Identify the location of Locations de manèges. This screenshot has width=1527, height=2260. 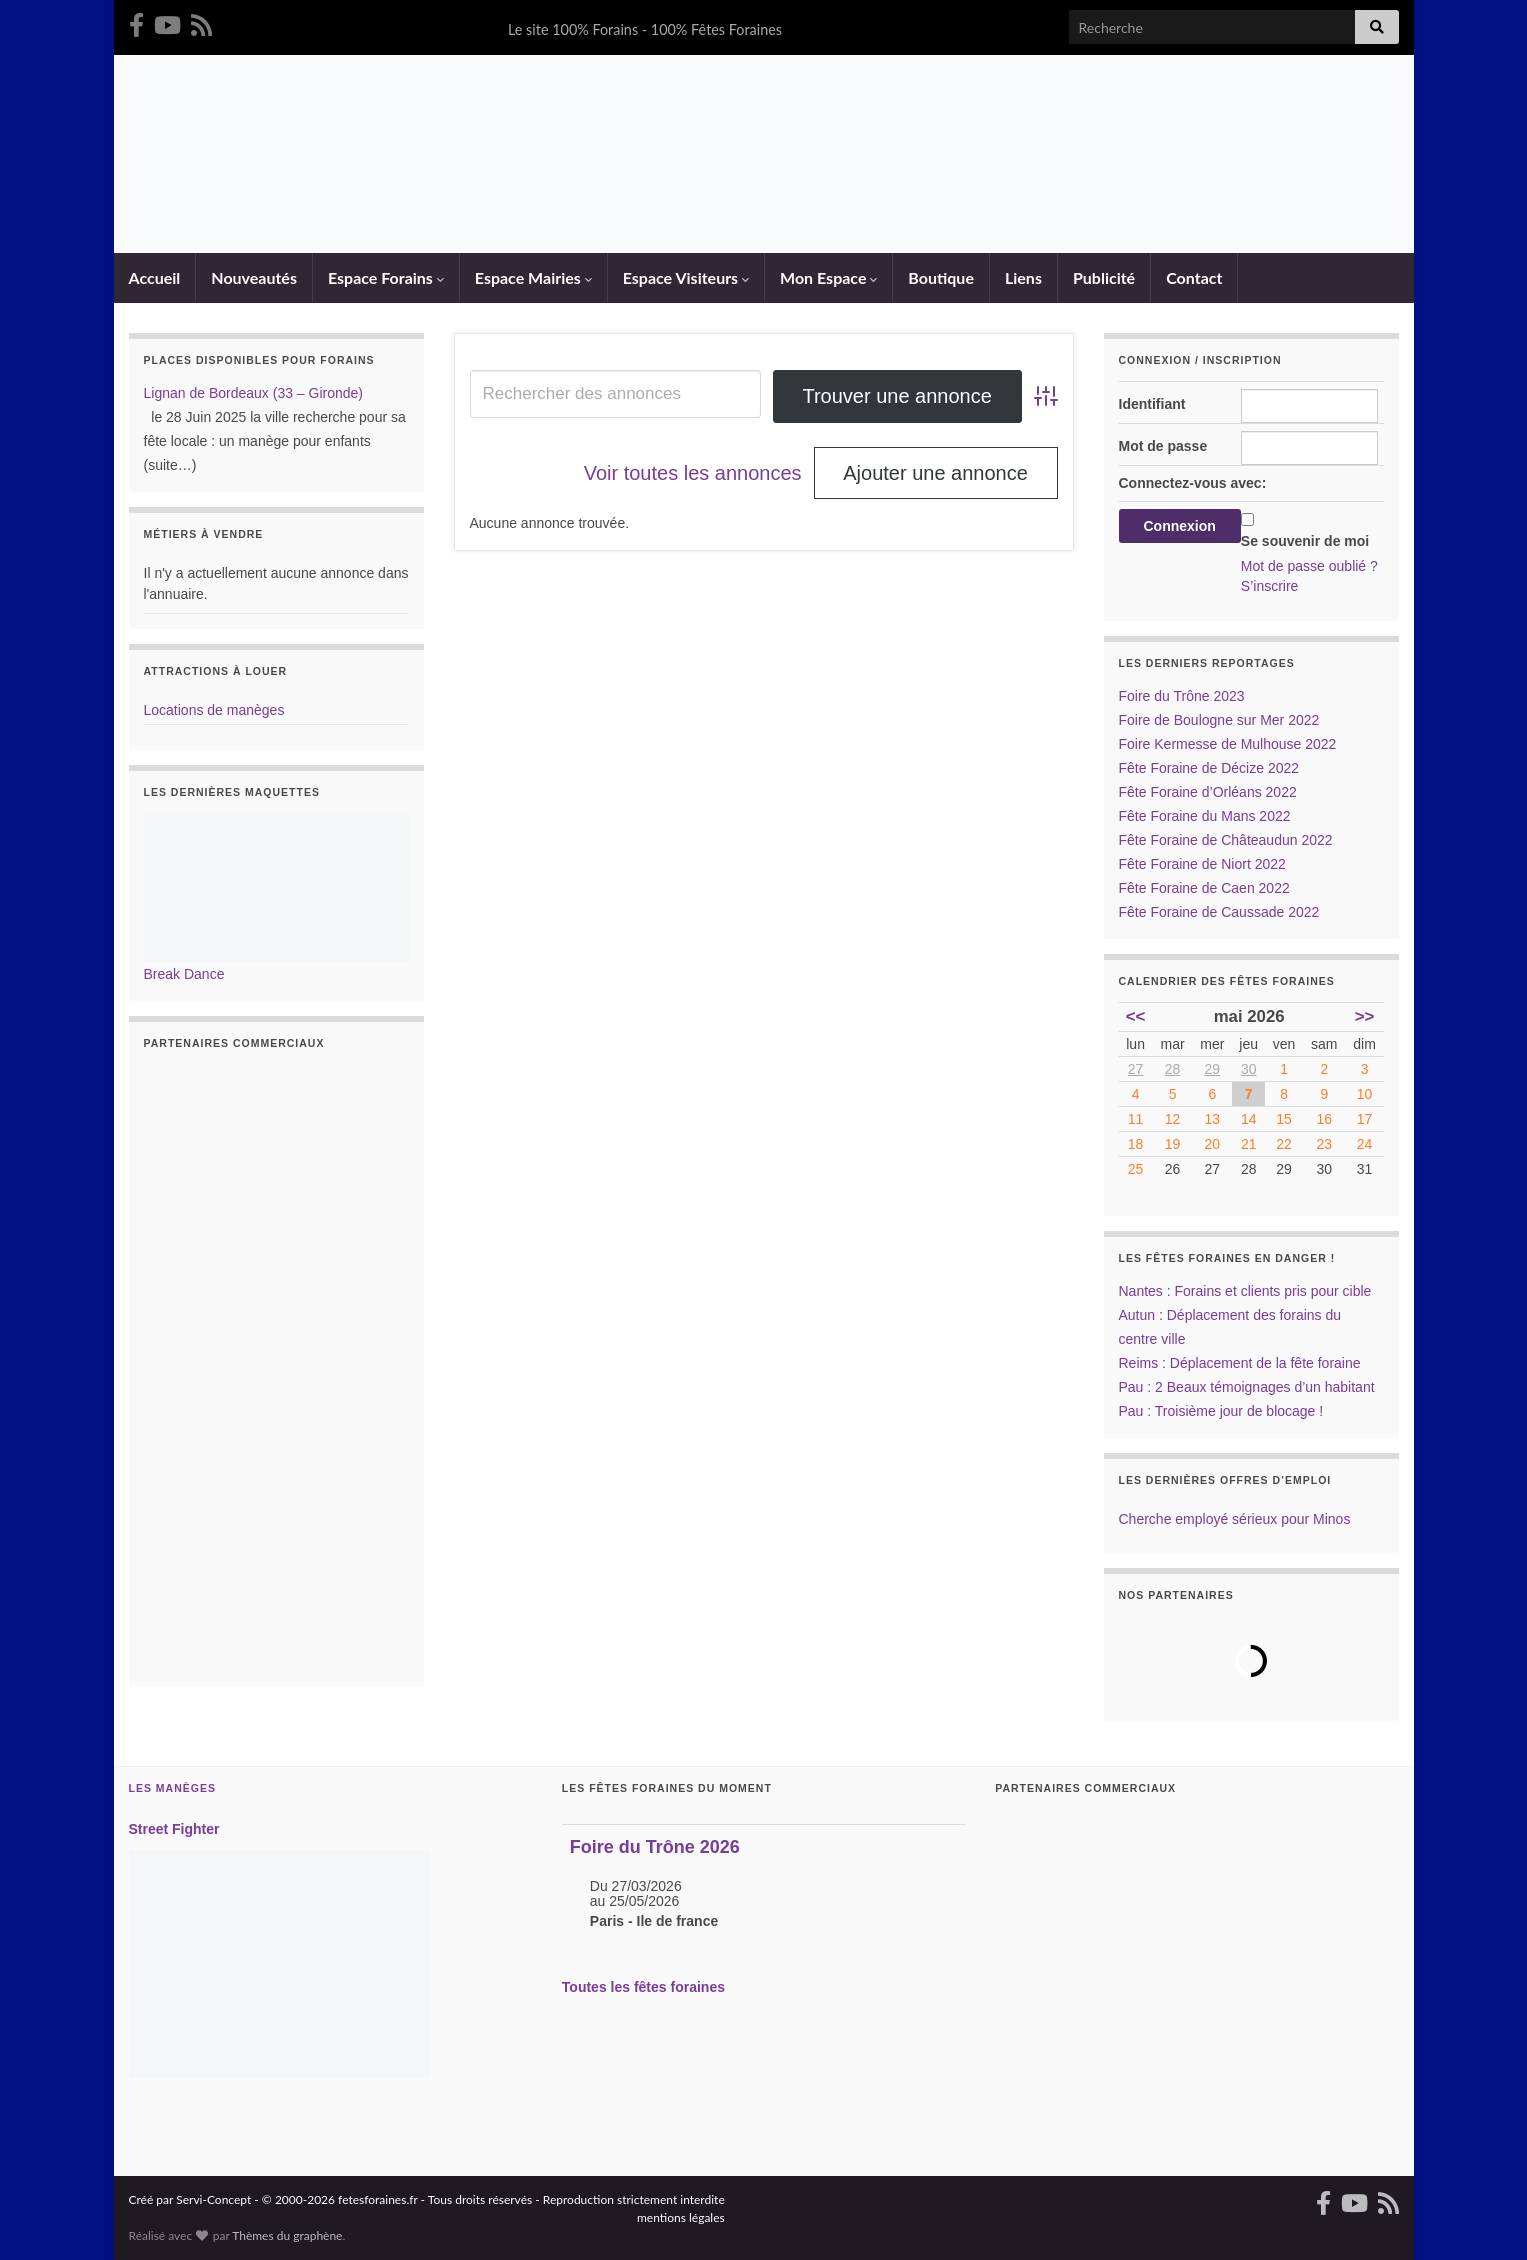
(214, 710).